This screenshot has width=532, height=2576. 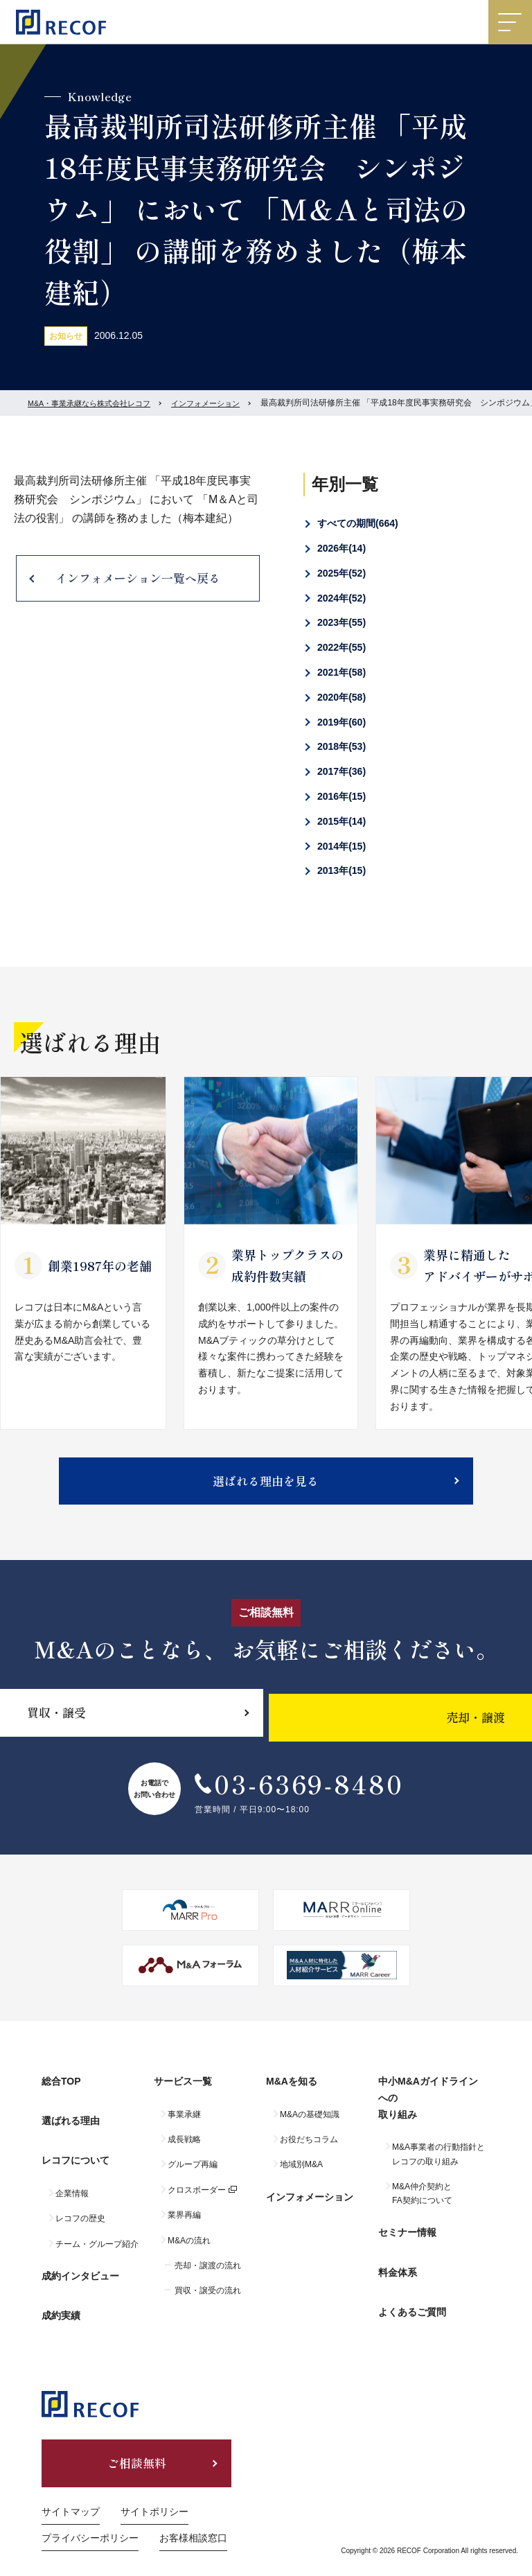 What do you see at coordinates (95, 403) in the screenshot?
I see `M&A・事業承継なら株式会社レコフ` at bounding box center [95, 403].